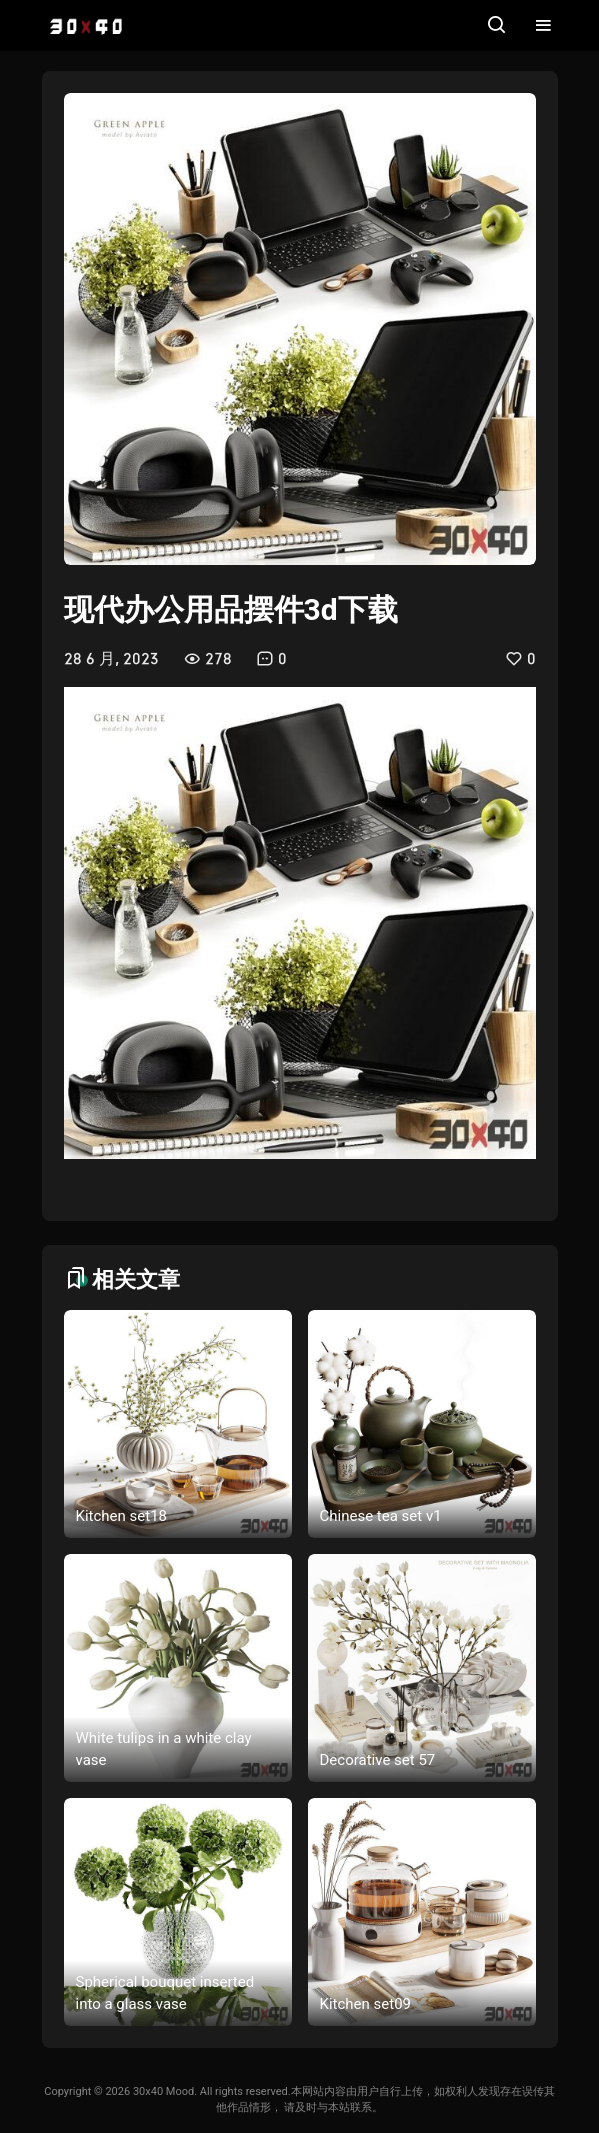 The image size is (599, 2133). What do you see at coordinates (366, 2004) in the screenshot?
I see `Kitchen set09` at bounding box center [366, 2004].